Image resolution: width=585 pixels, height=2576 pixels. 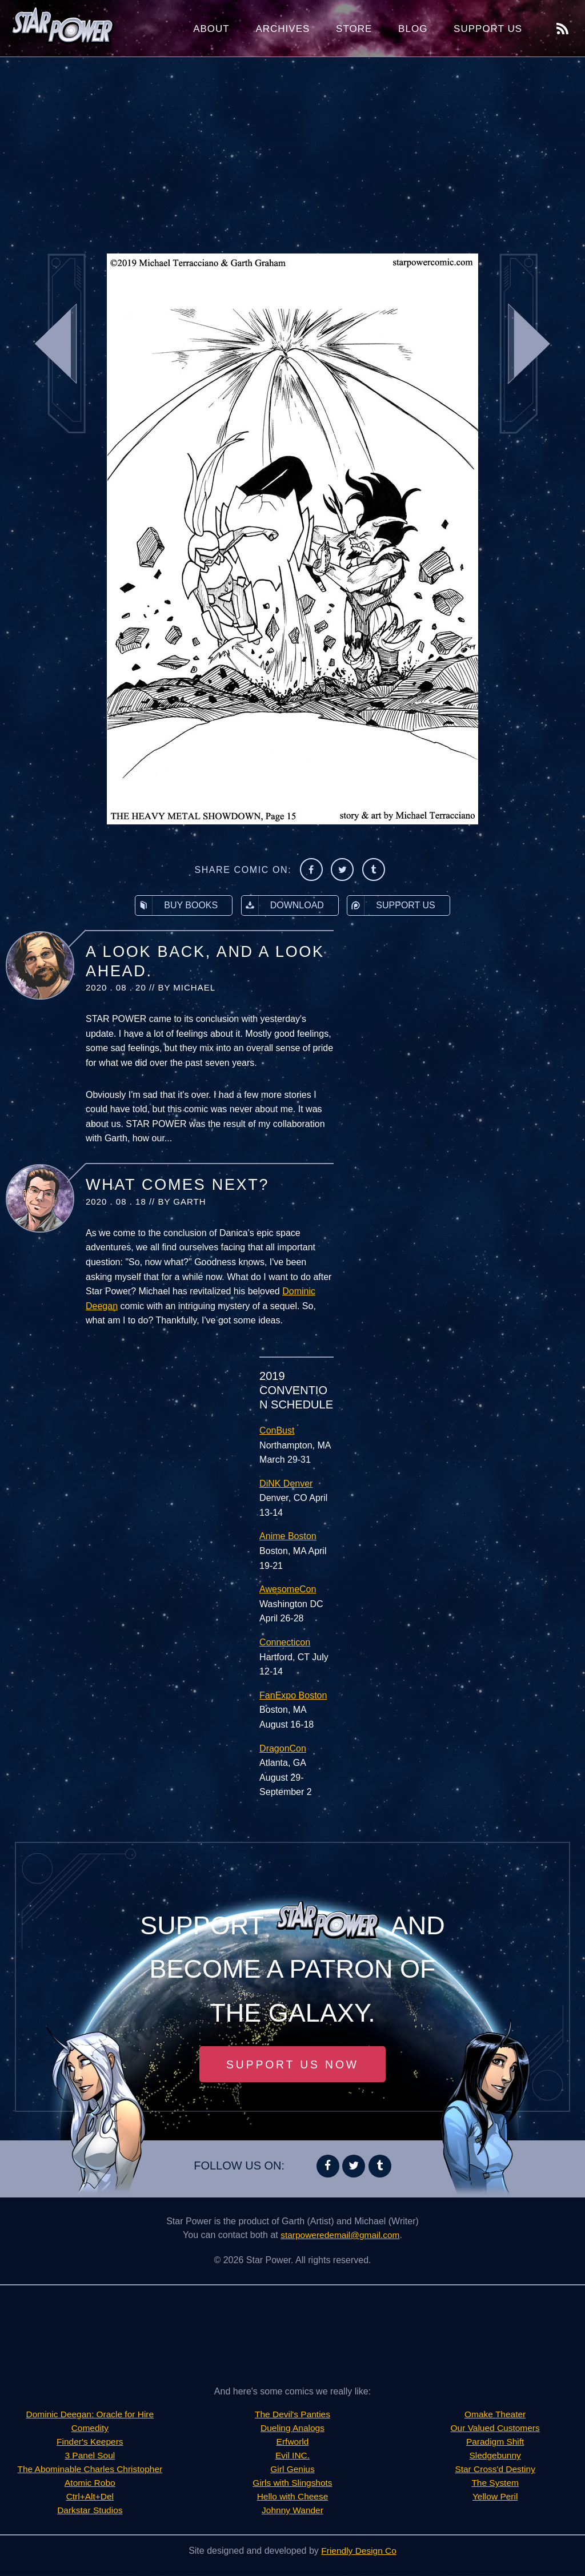 What do you see at coordinates (292, 2510) in the screenshot?
I see `Johnny Wander` at bounding box center [292, 2510].